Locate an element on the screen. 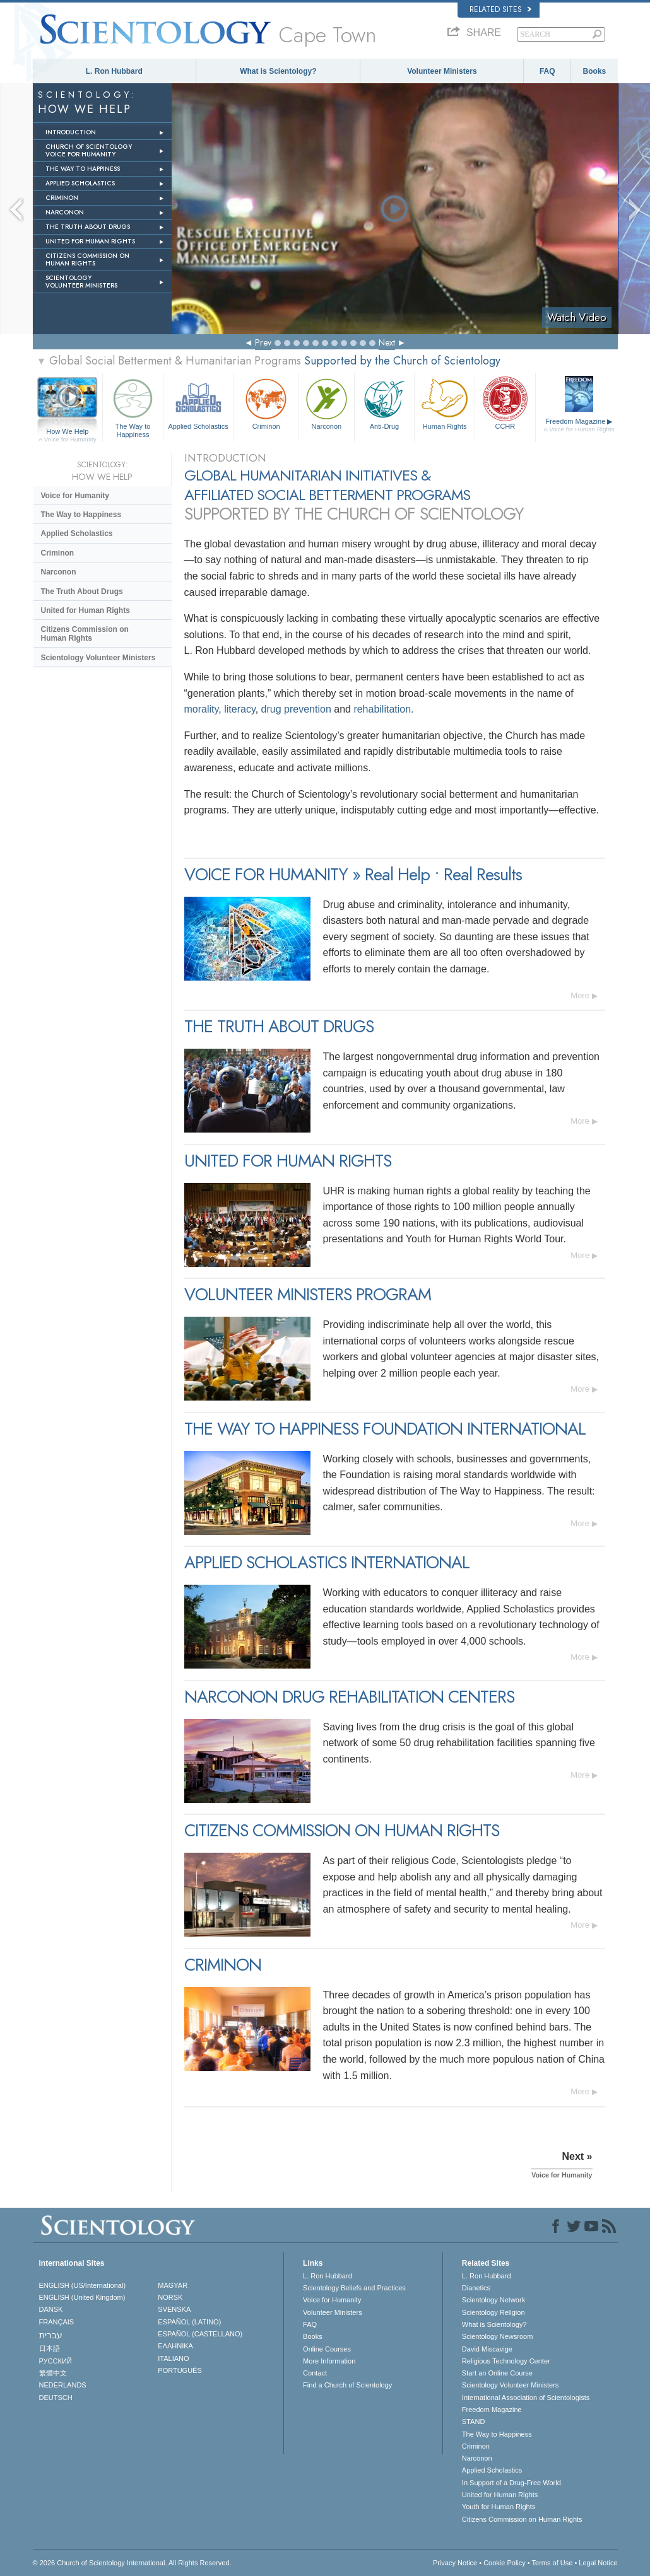 This screenshot has height=2576, width=650. ESPAÑOL (CASTELLANO) is located at coordinates (200, 2334).